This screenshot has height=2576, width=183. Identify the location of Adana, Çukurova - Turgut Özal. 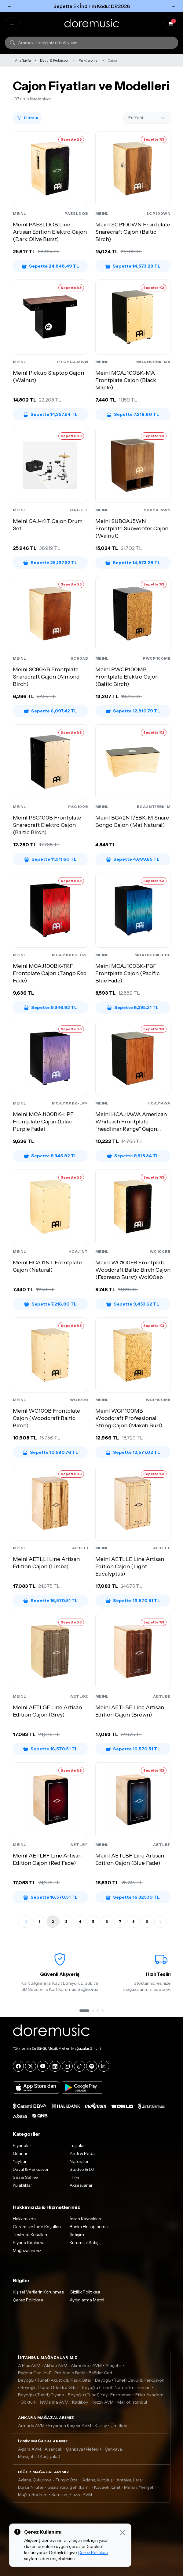
(48, 2480).